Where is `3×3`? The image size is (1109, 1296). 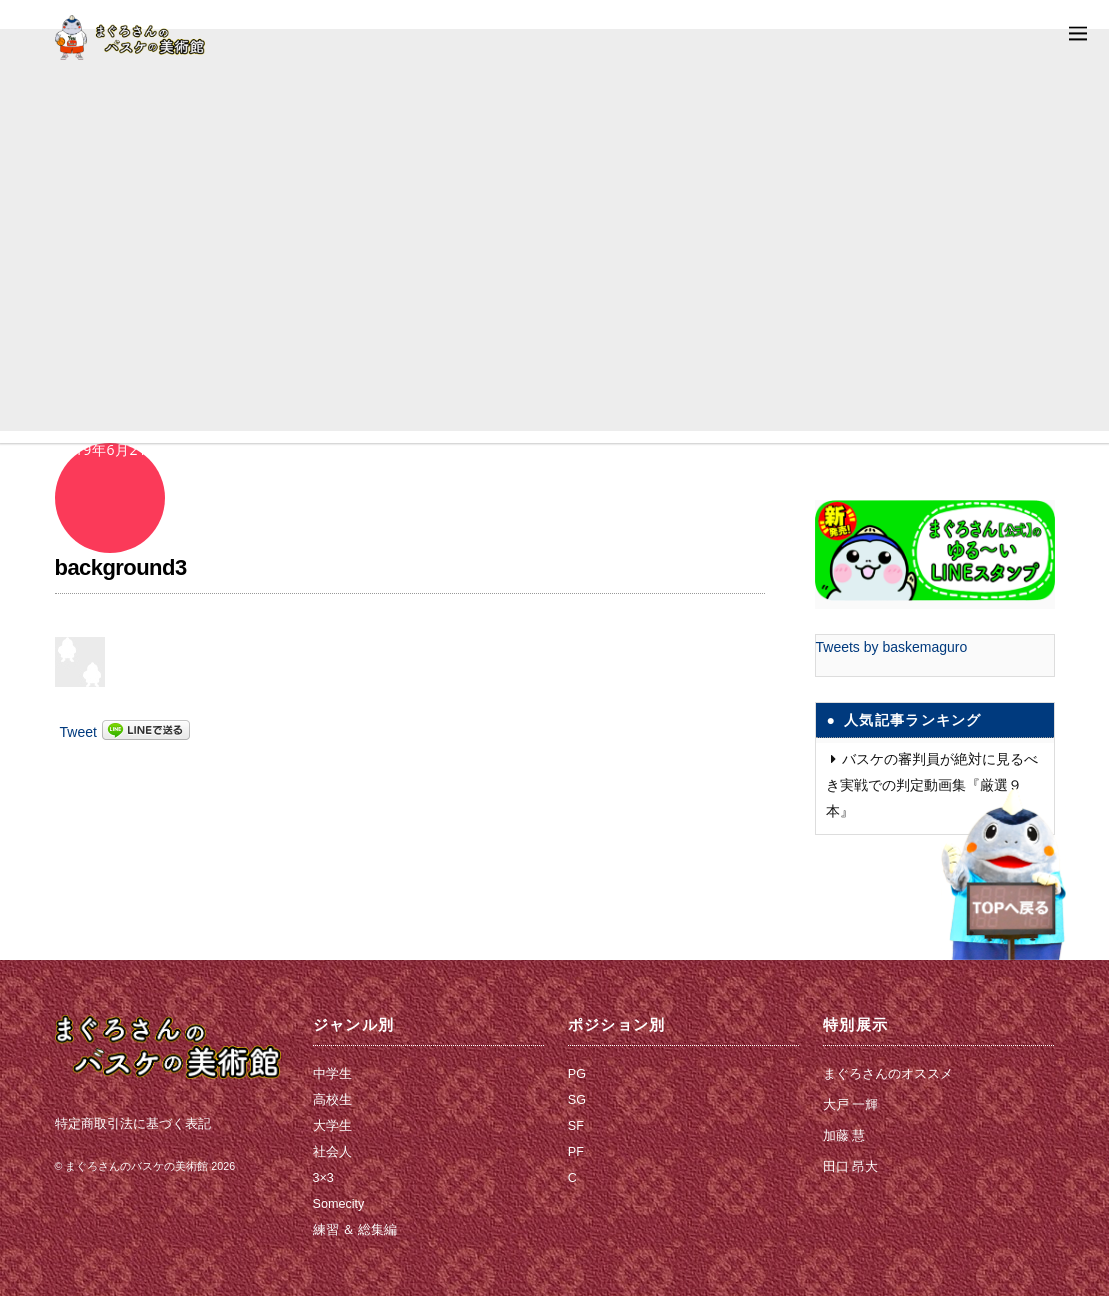 3×3 is located at coordinates (323, 1178).